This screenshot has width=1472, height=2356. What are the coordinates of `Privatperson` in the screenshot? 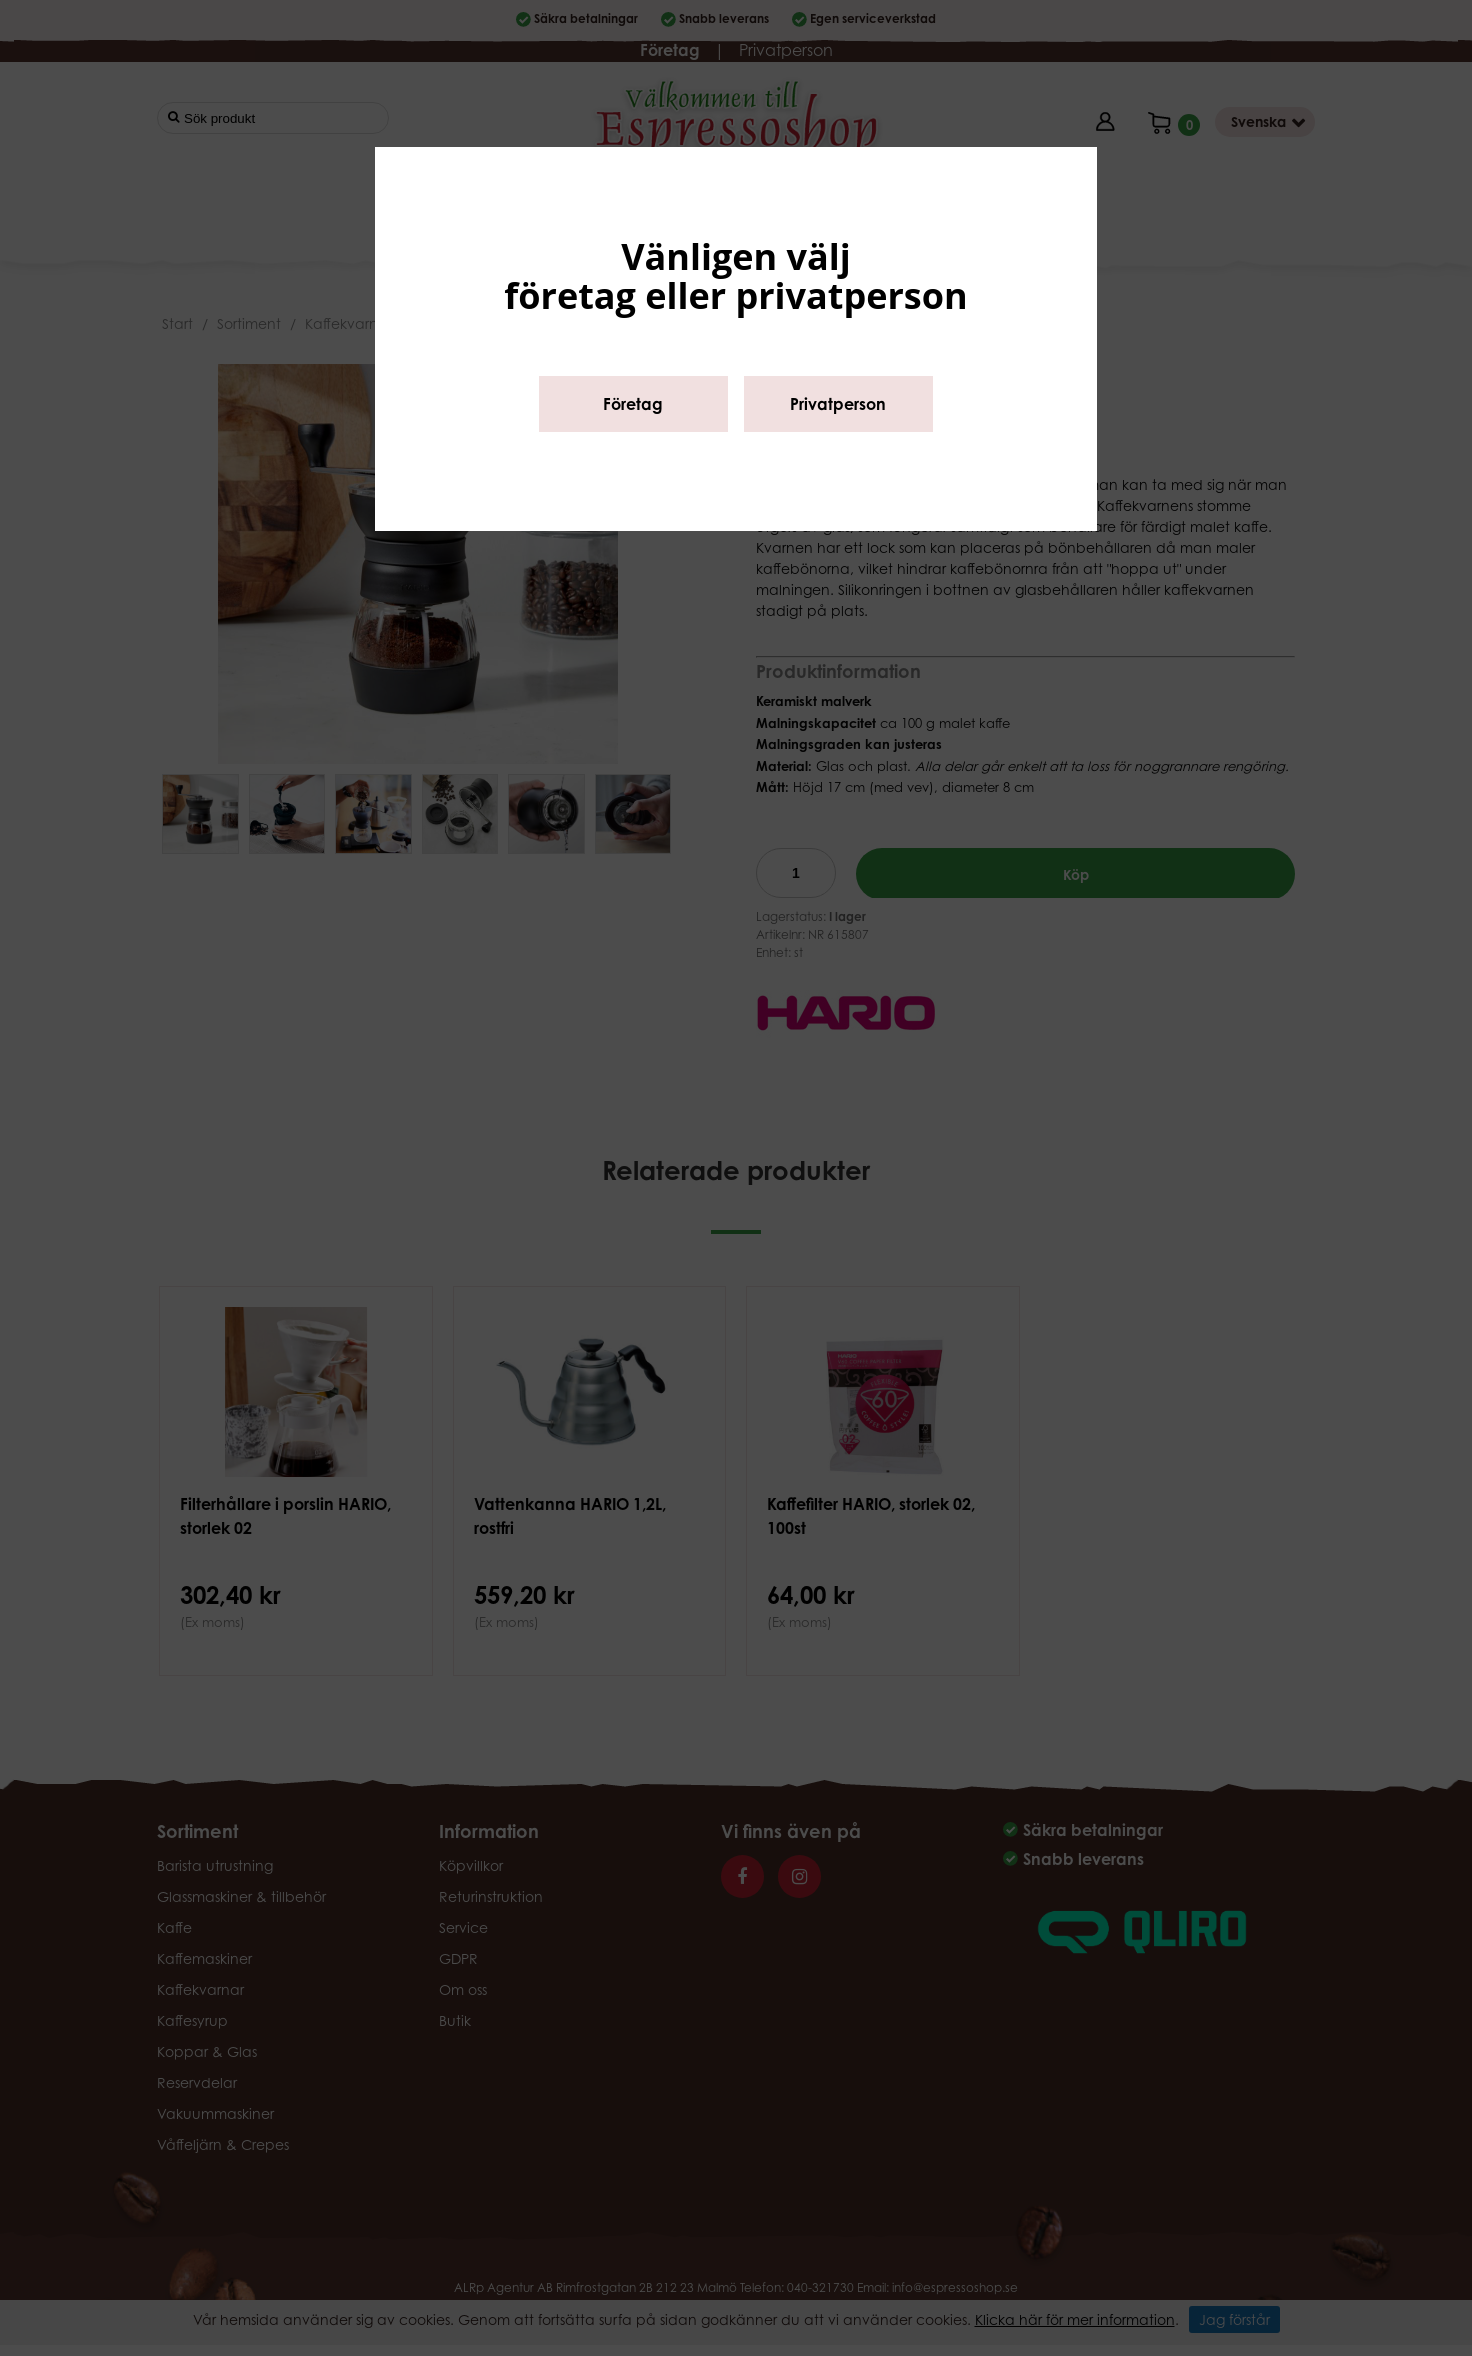 It's located at (838, 404).